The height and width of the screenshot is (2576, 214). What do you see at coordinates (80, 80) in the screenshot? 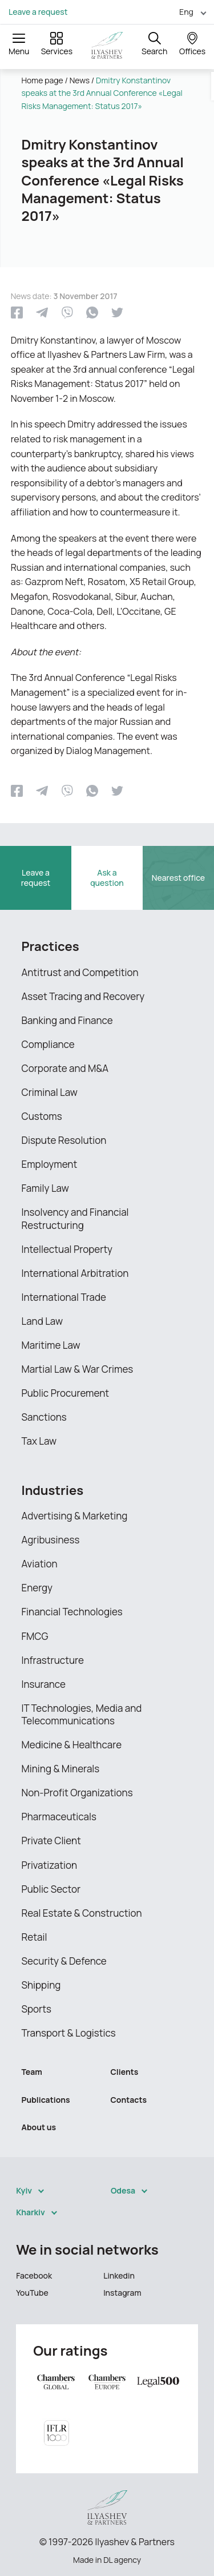
I see `News` at bounding box center [80, 80].